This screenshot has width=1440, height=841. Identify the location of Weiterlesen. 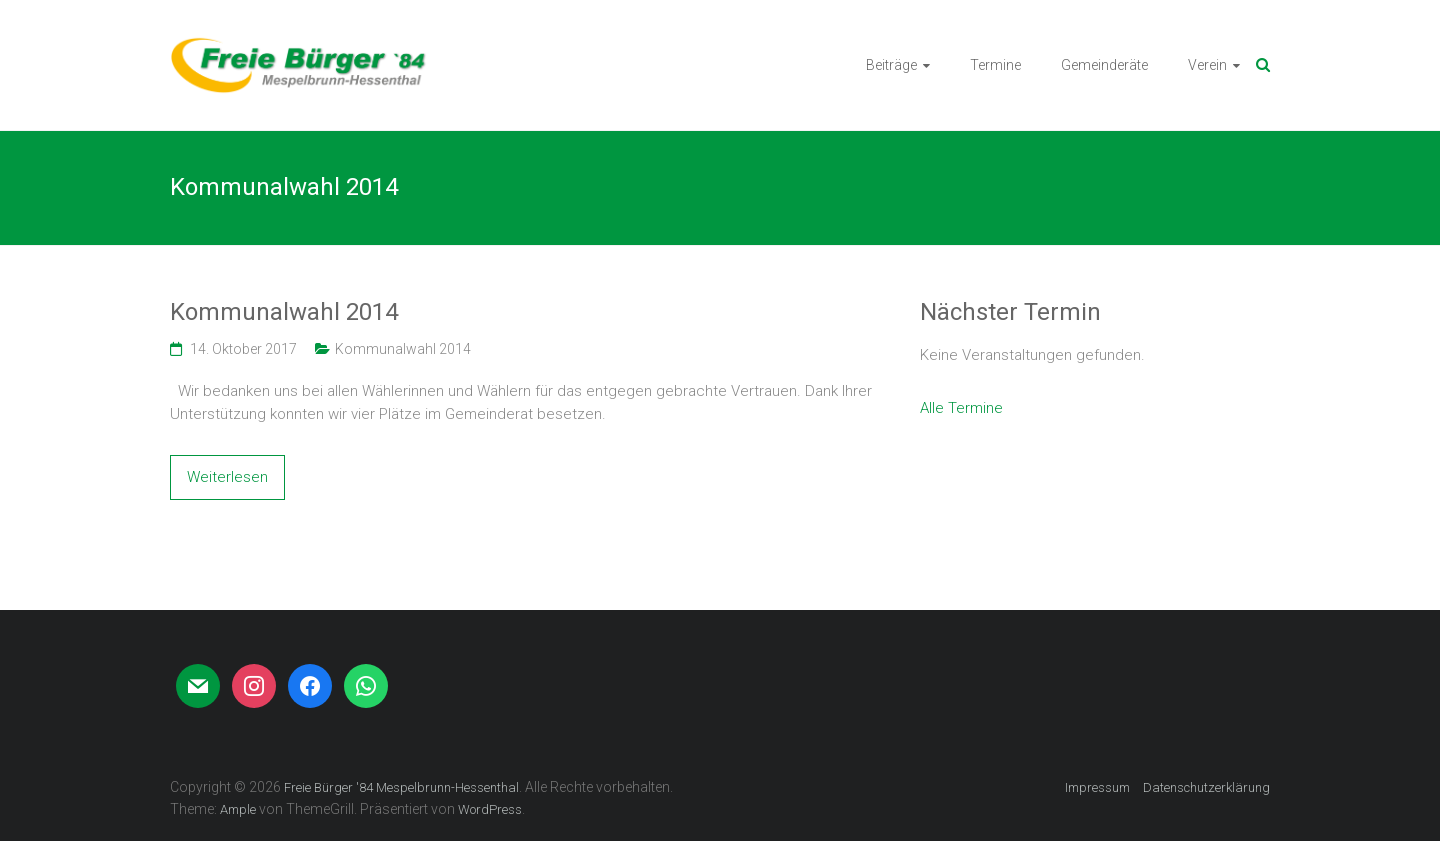
(227, 477).